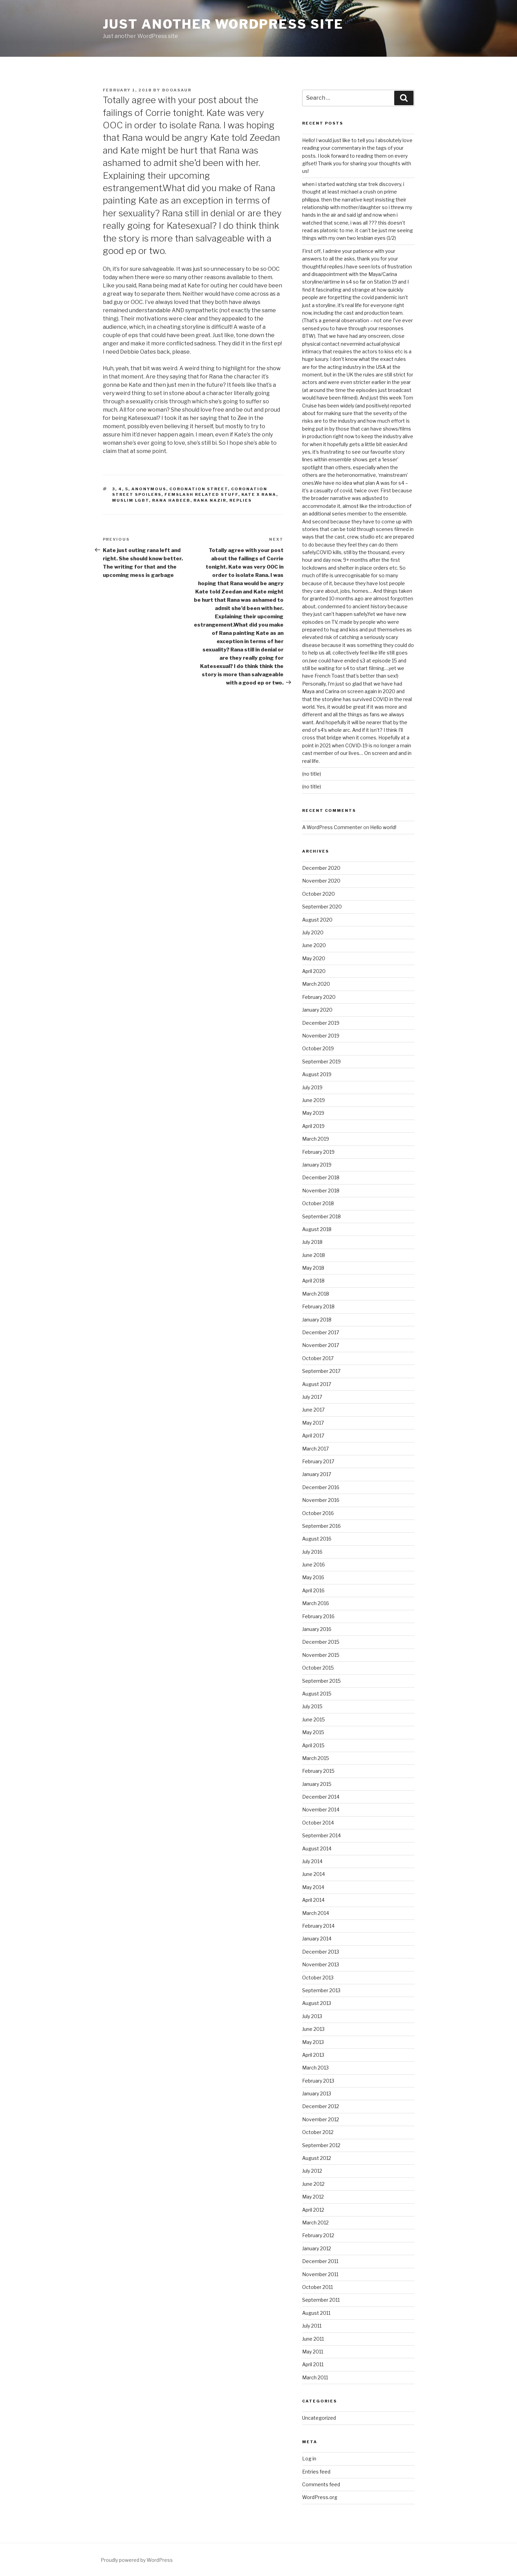 The height and width of the screenshot is (2576, 517). Describe the element at coordinates (315, 2068) in the screenshot. I see `March 2013` at that location.